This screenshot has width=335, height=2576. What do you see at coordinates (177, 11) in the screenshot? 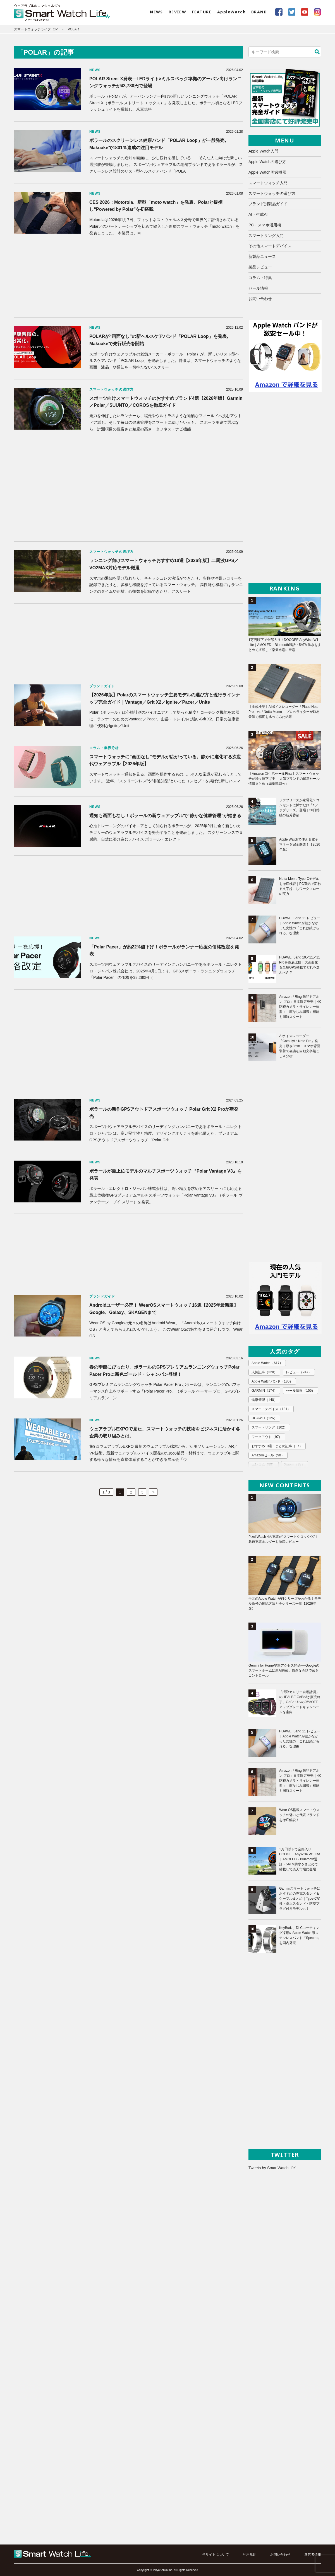
I see `REVIEW` at bounding box center [177, 11].